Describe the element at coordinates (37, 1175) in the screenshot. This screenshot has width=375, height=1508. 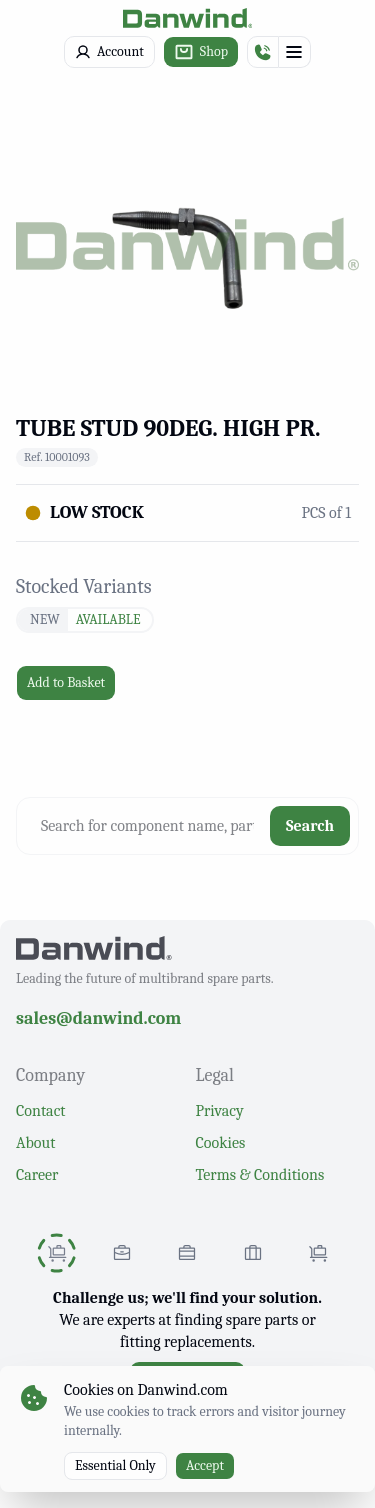
I see `Career` at that location.